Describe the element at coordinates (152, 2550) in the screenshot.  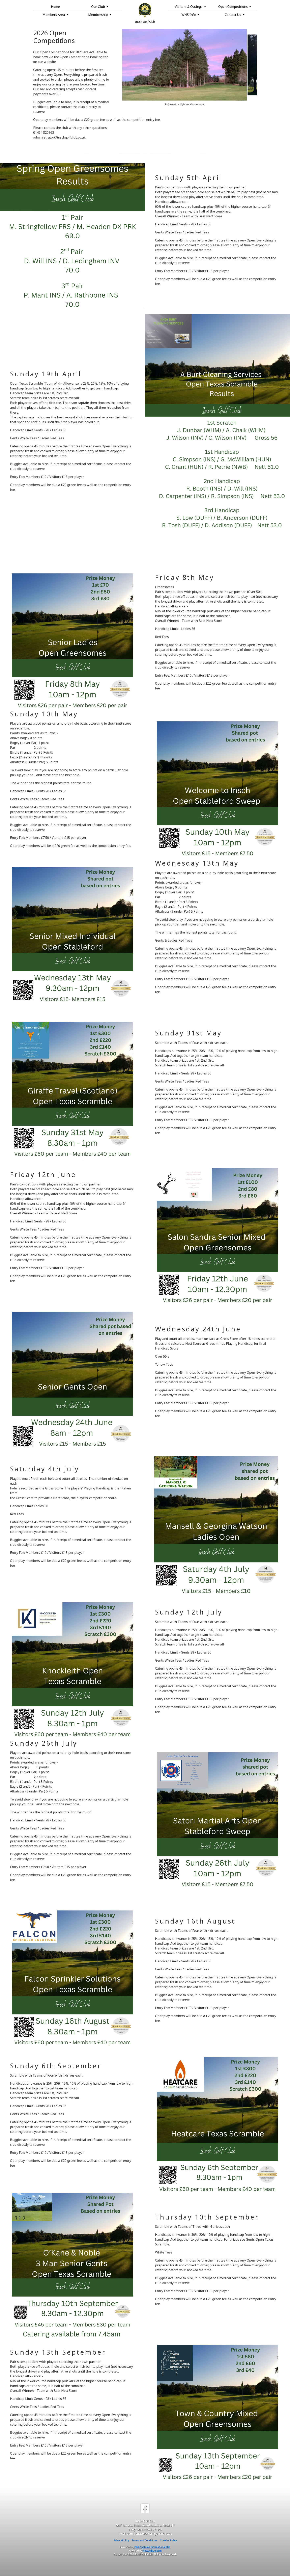
I see `HowDidiDo.com` at that location.